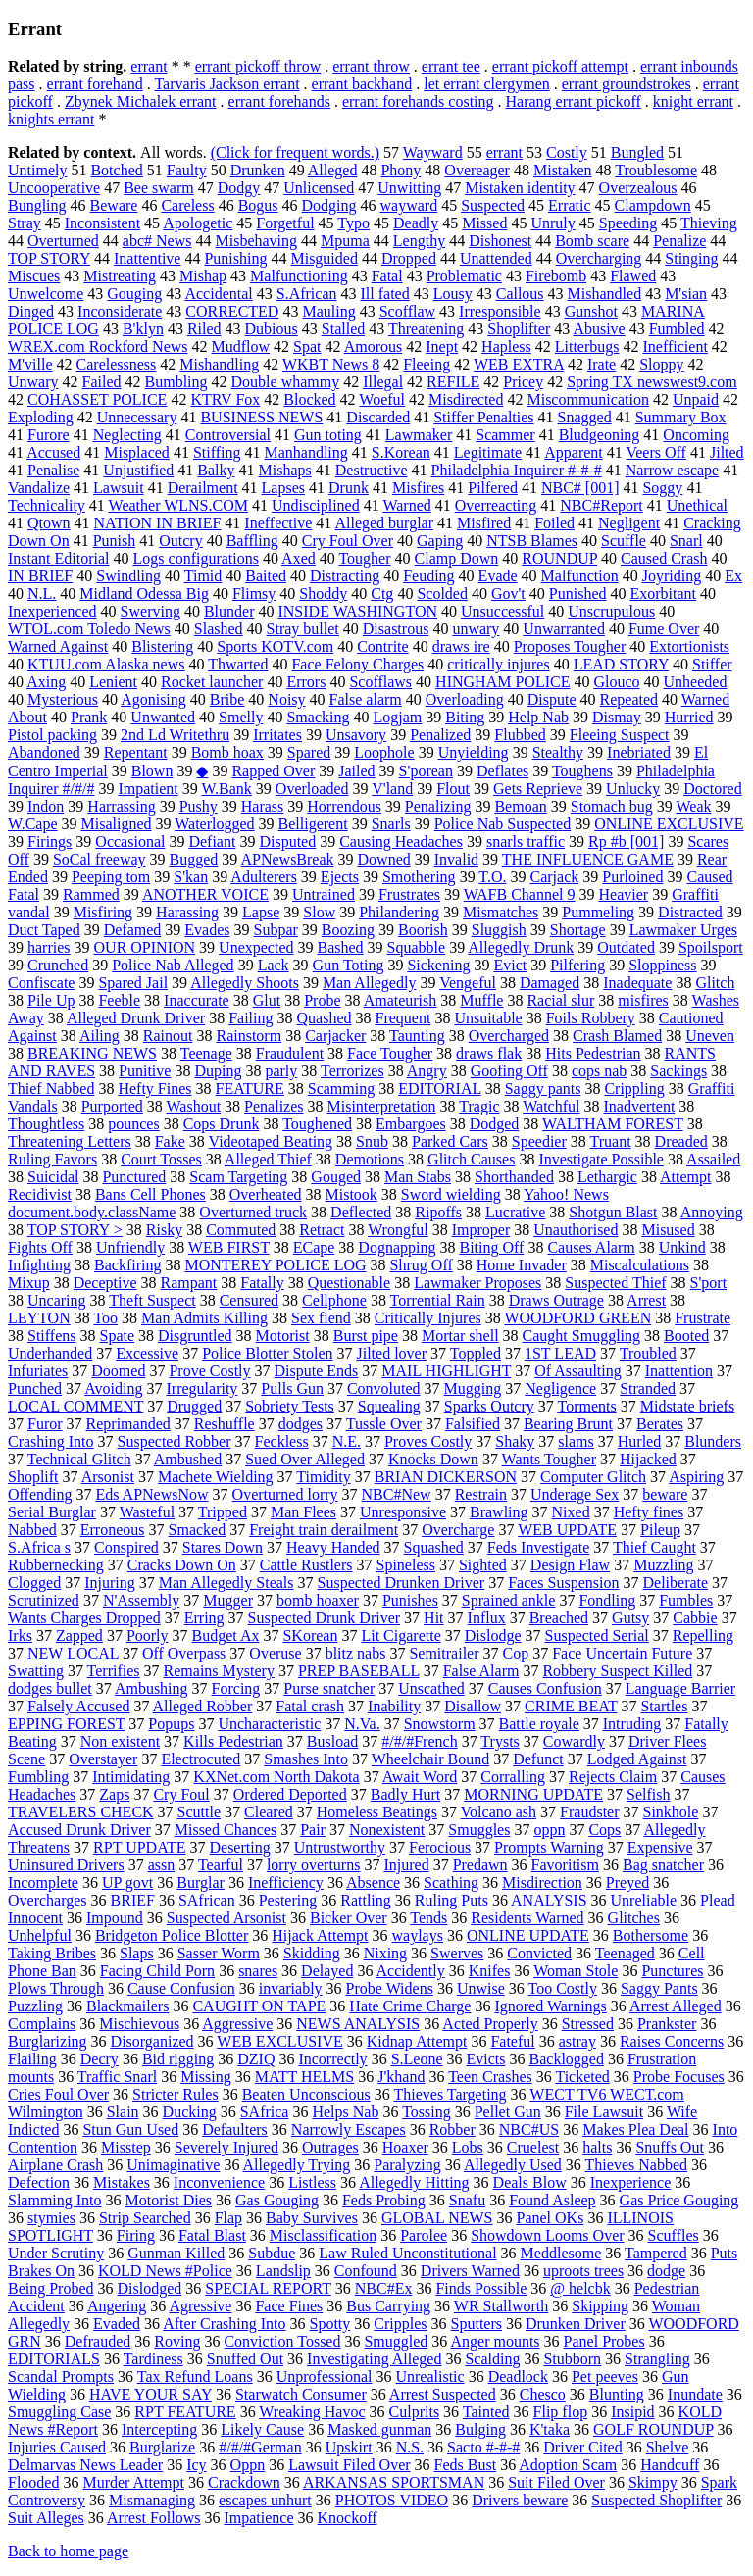  Describe the element at coordinates (590, 1247) in the screenshot. I see `Causes Alarm` at that location.